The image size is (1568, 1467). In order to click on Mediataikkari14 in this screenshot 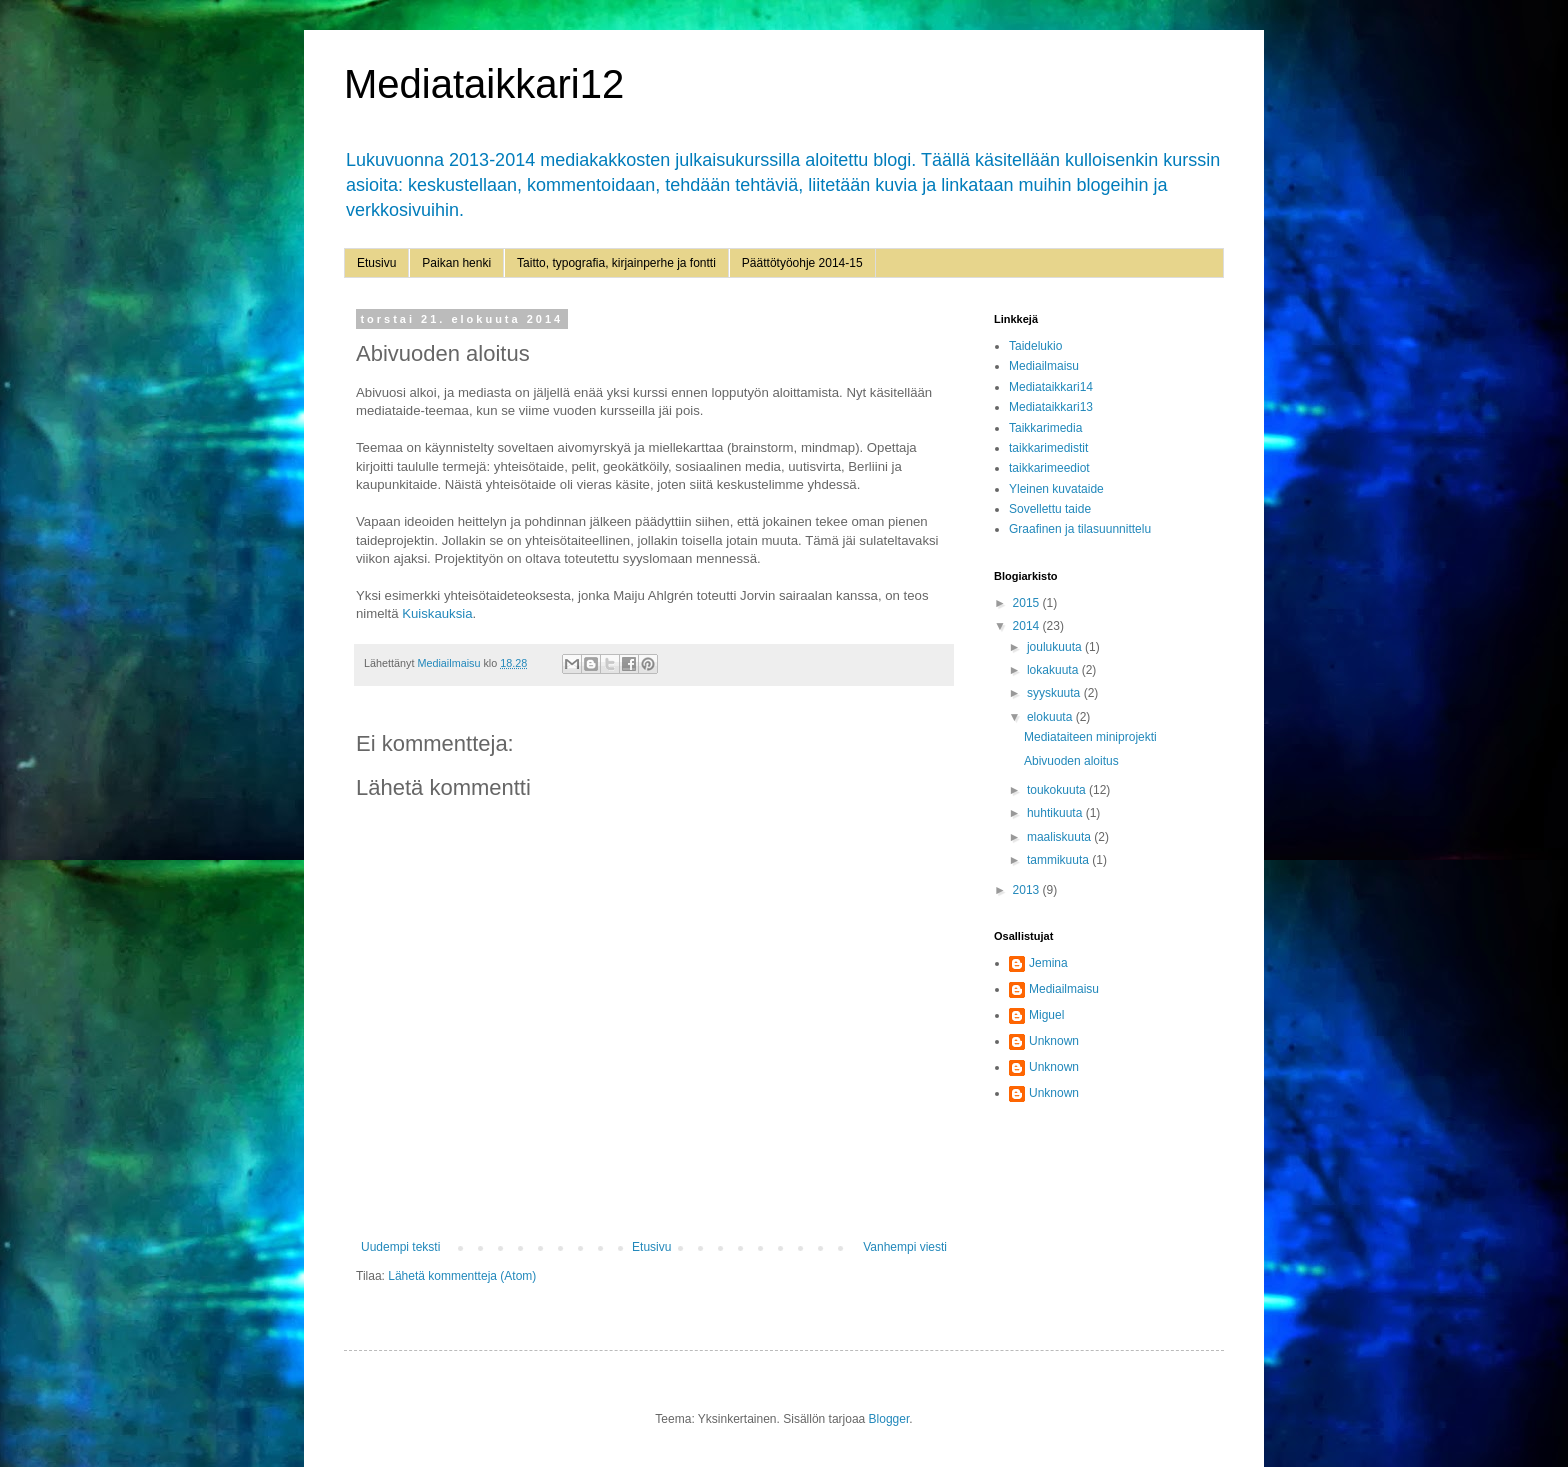, I will do `click(1051, 387)`.